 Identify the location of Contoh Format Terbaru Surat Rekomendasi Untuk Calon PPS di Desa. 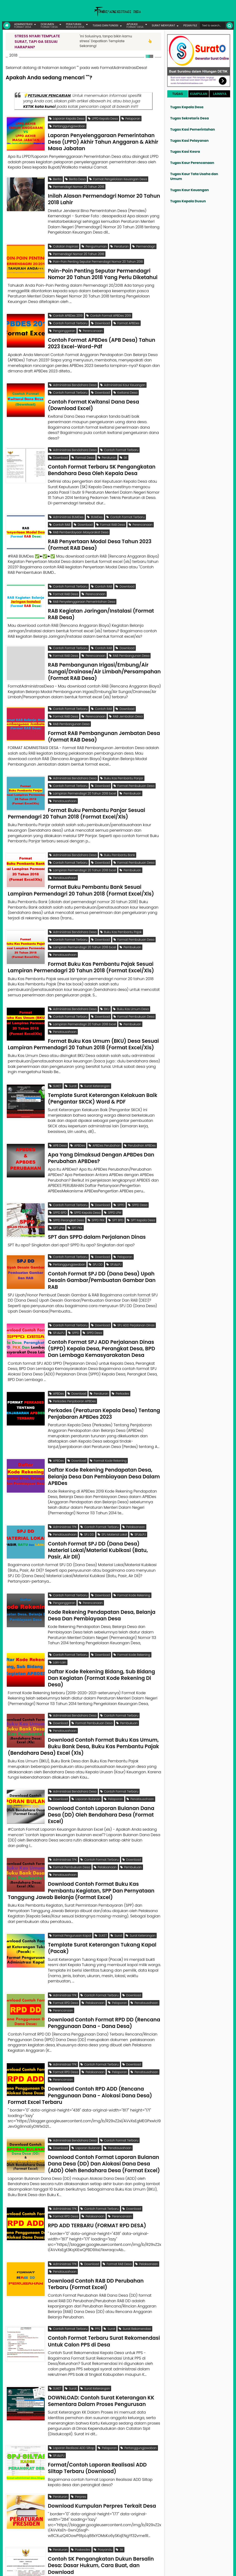
(104, 2287).